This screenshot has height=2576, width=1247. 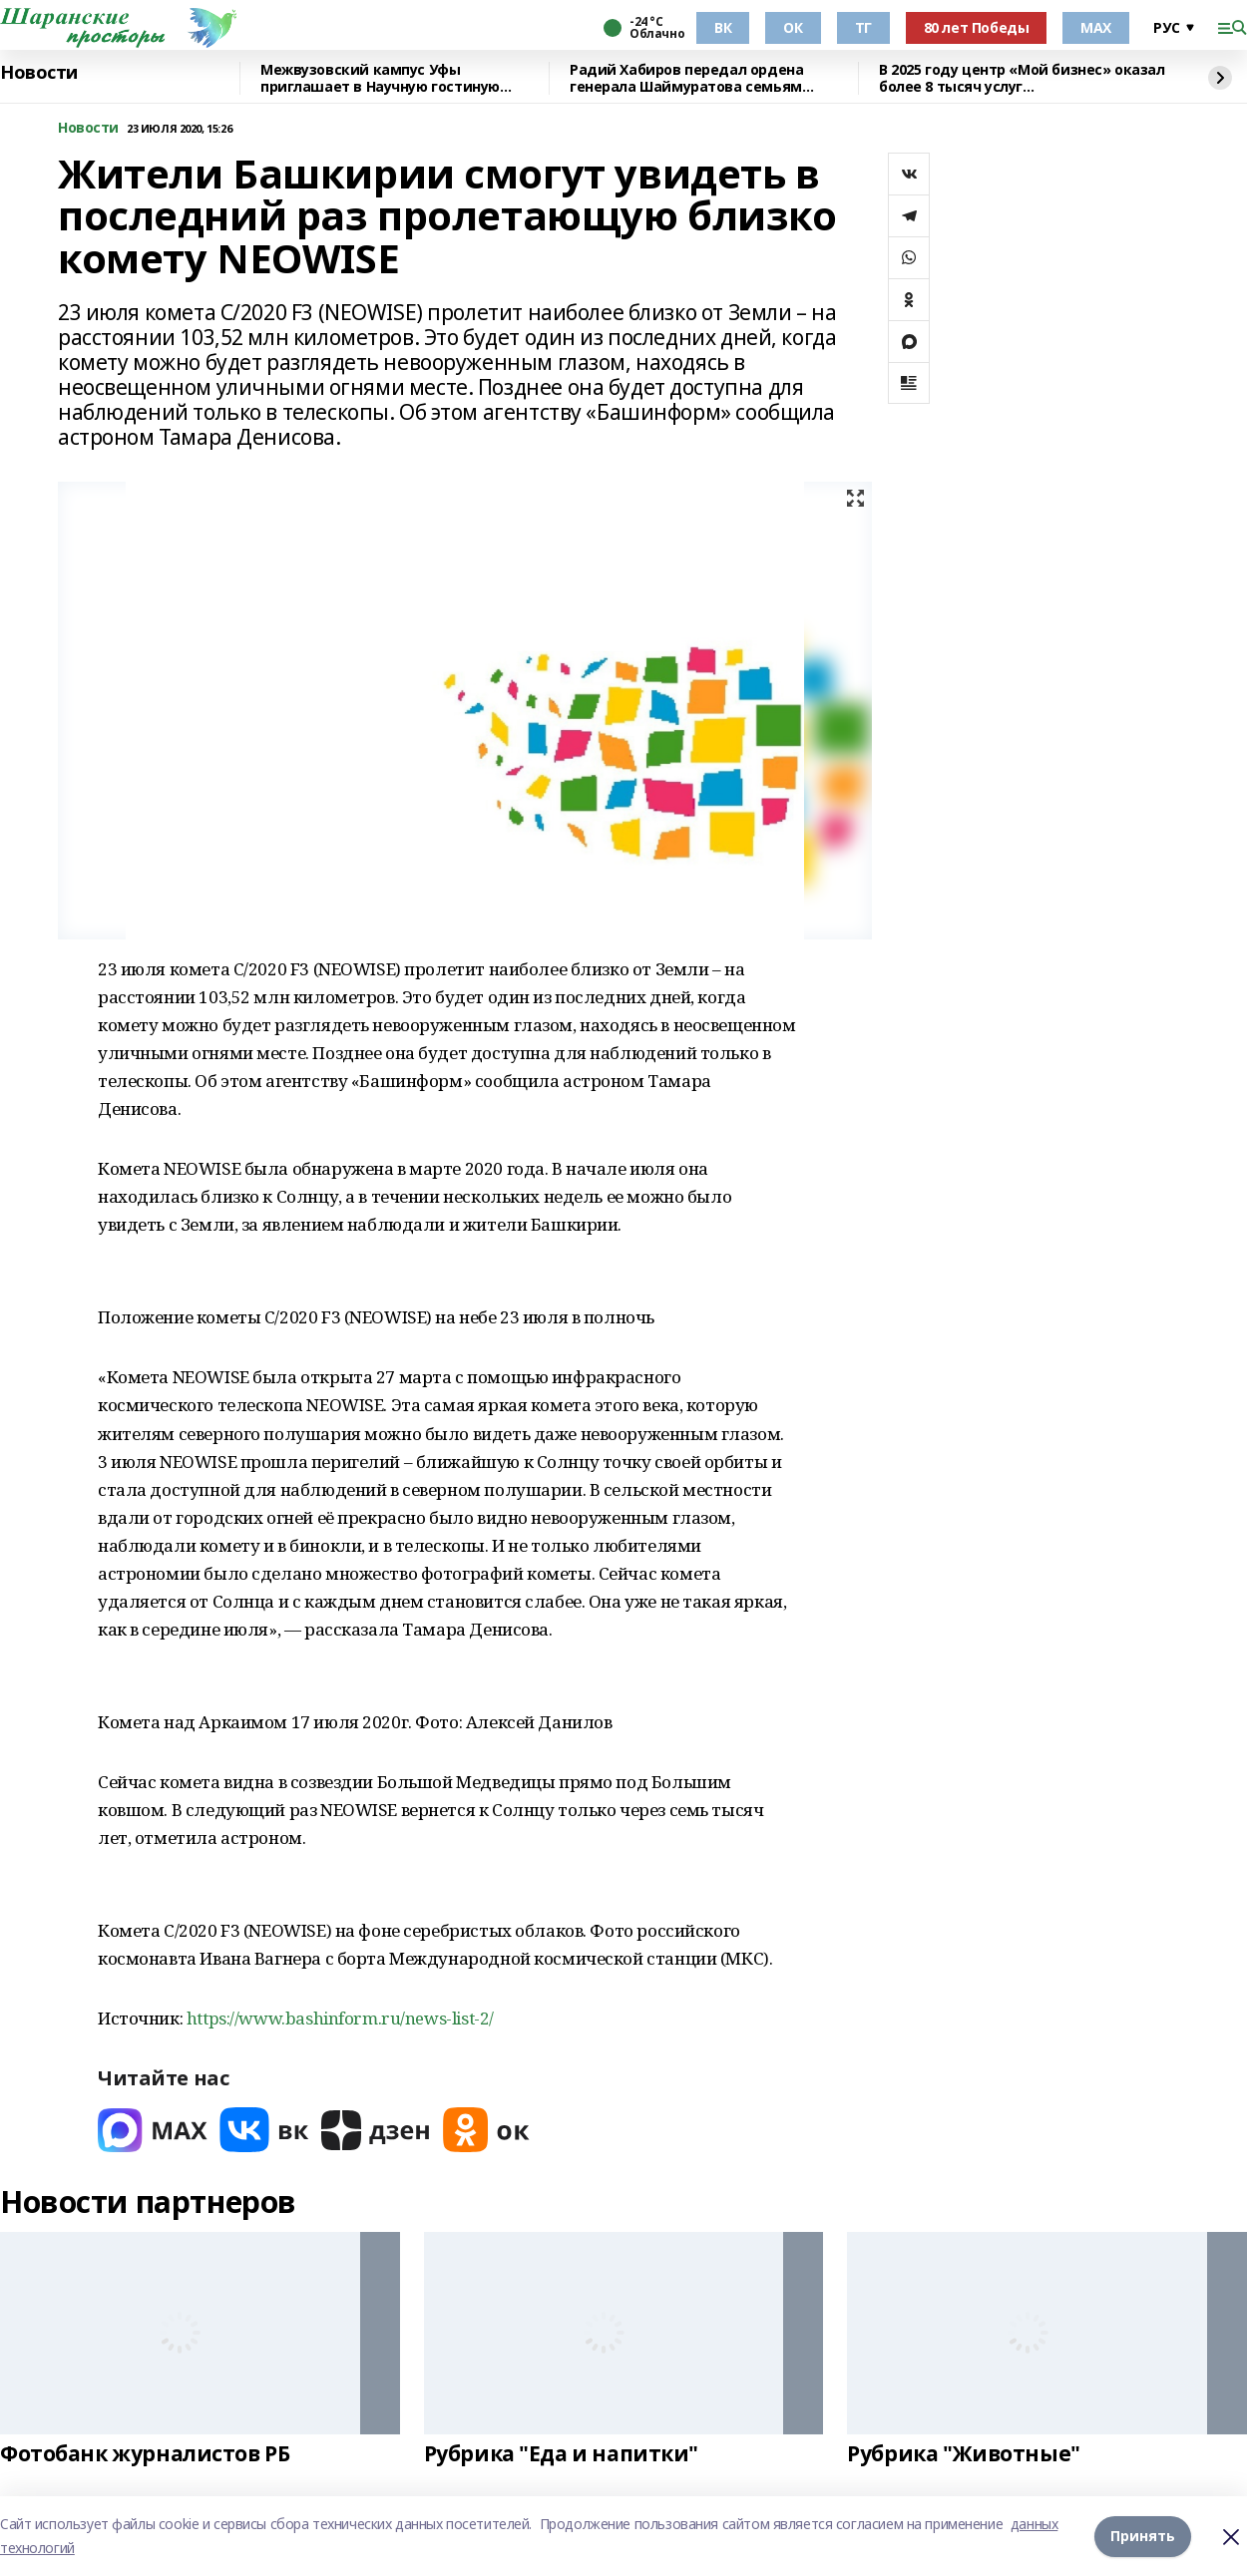 I want to click on Межвузовский кампус Уфы приглашает в Научную гостиную Евразийского НОЦ, so click(x=380, y=78).